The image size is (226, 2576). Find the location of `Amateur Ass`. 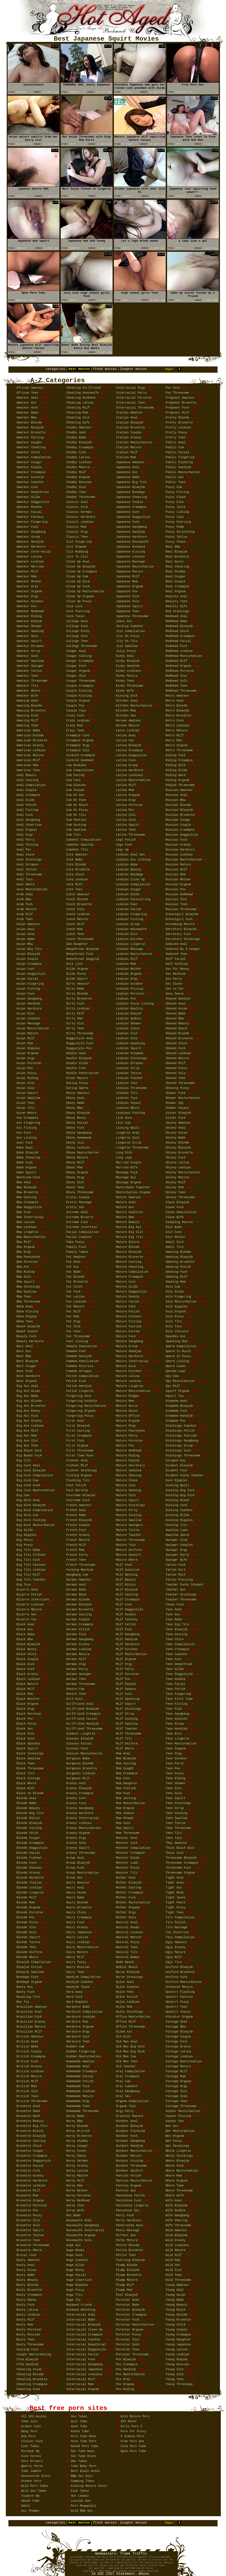

Amateur Ass is located at coordinates (27, 402).